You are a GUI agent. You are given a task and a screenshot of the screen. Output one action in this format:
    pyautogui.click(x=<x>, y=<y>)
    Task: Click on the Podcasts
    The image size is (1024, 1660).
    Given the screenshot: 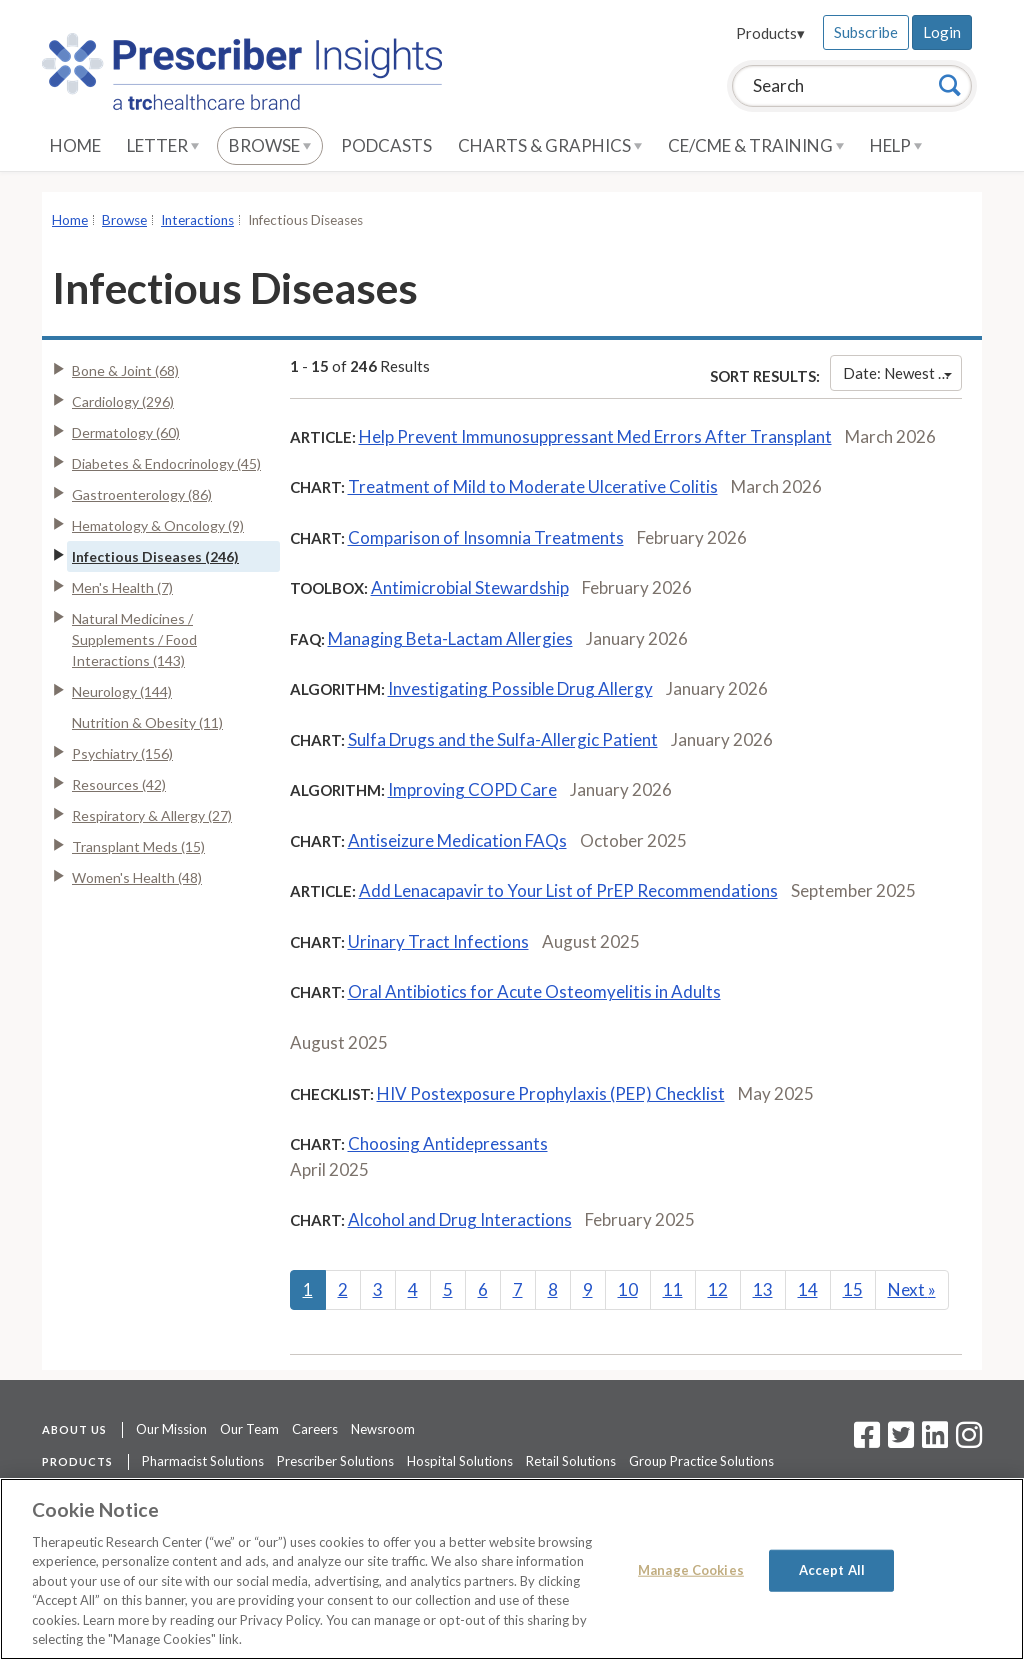 What is the action you would take?
    pyautogui.click(x=386, y=145)
    